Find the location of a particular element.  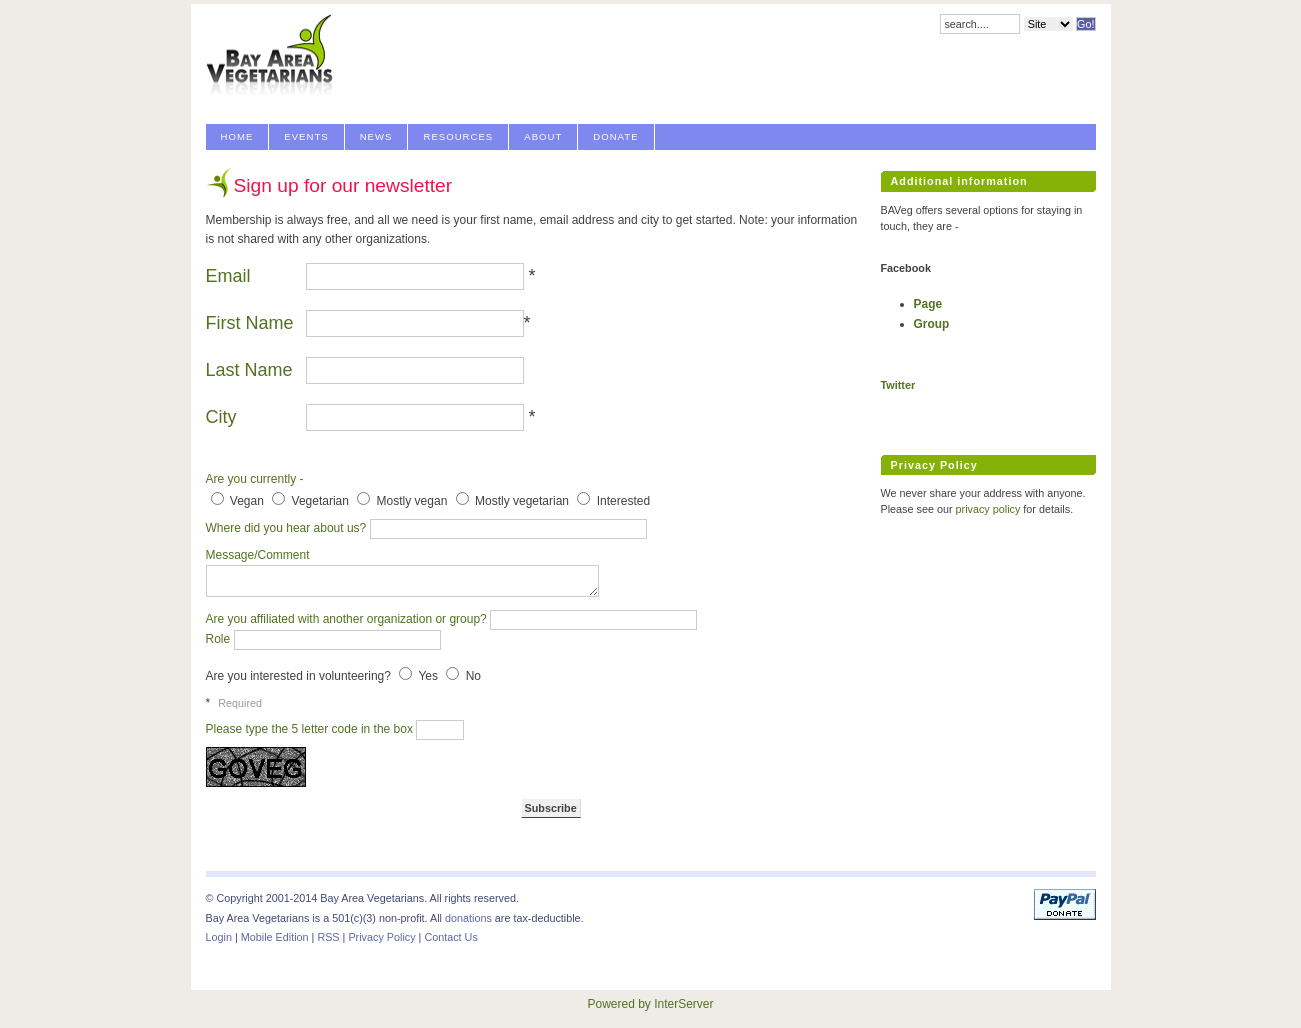

Are you affiliated with another organization or group? is located at coordinates (348, 619).